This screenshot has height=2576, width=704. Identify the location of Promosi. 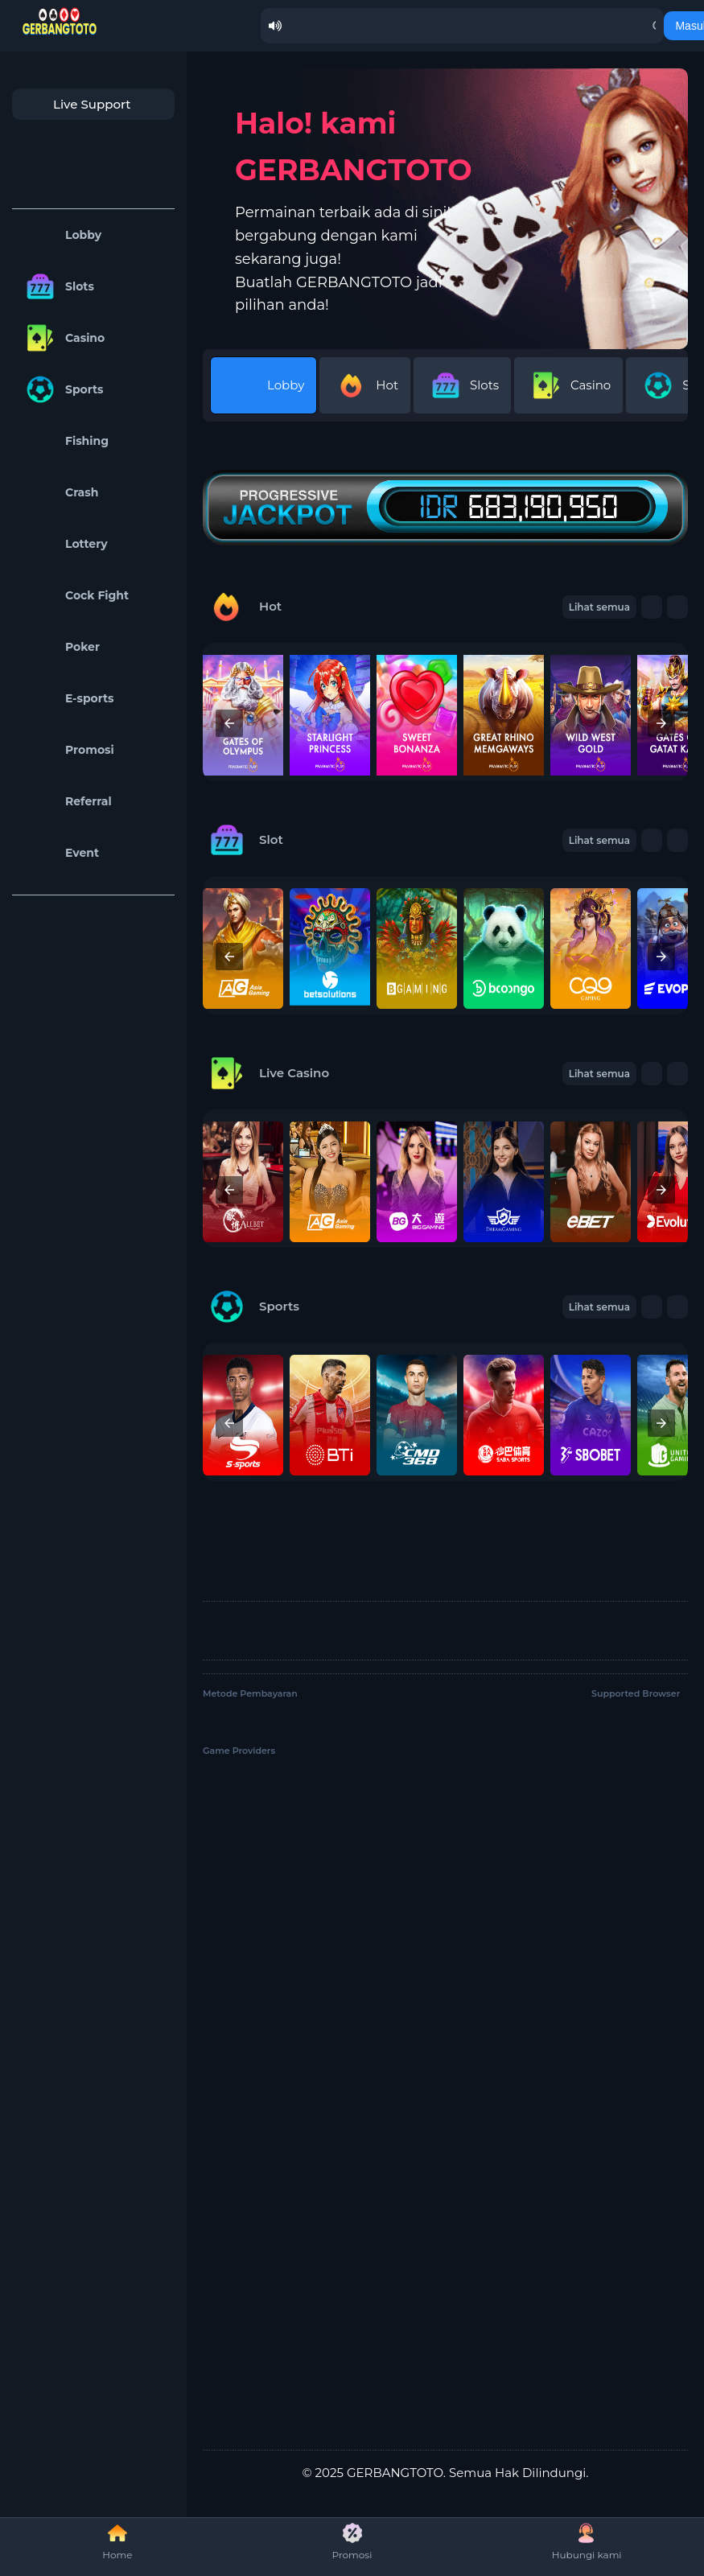
(67, 750).